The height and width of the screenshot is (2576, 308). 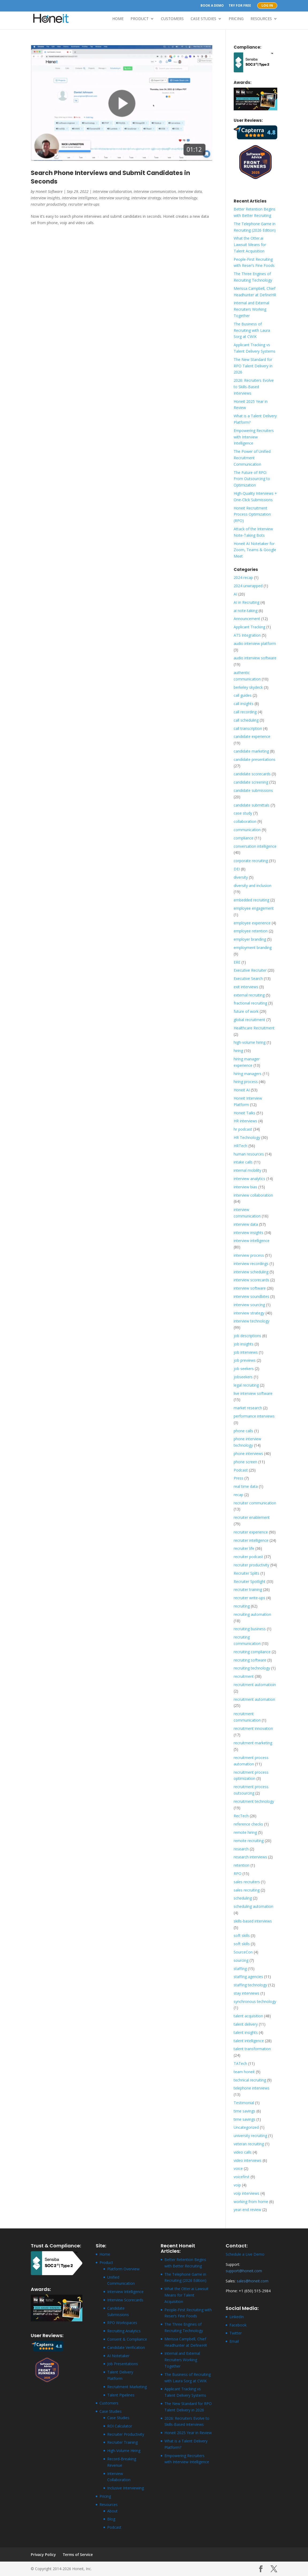 I want to click on interview analytics, so click(x=249, y=1178).